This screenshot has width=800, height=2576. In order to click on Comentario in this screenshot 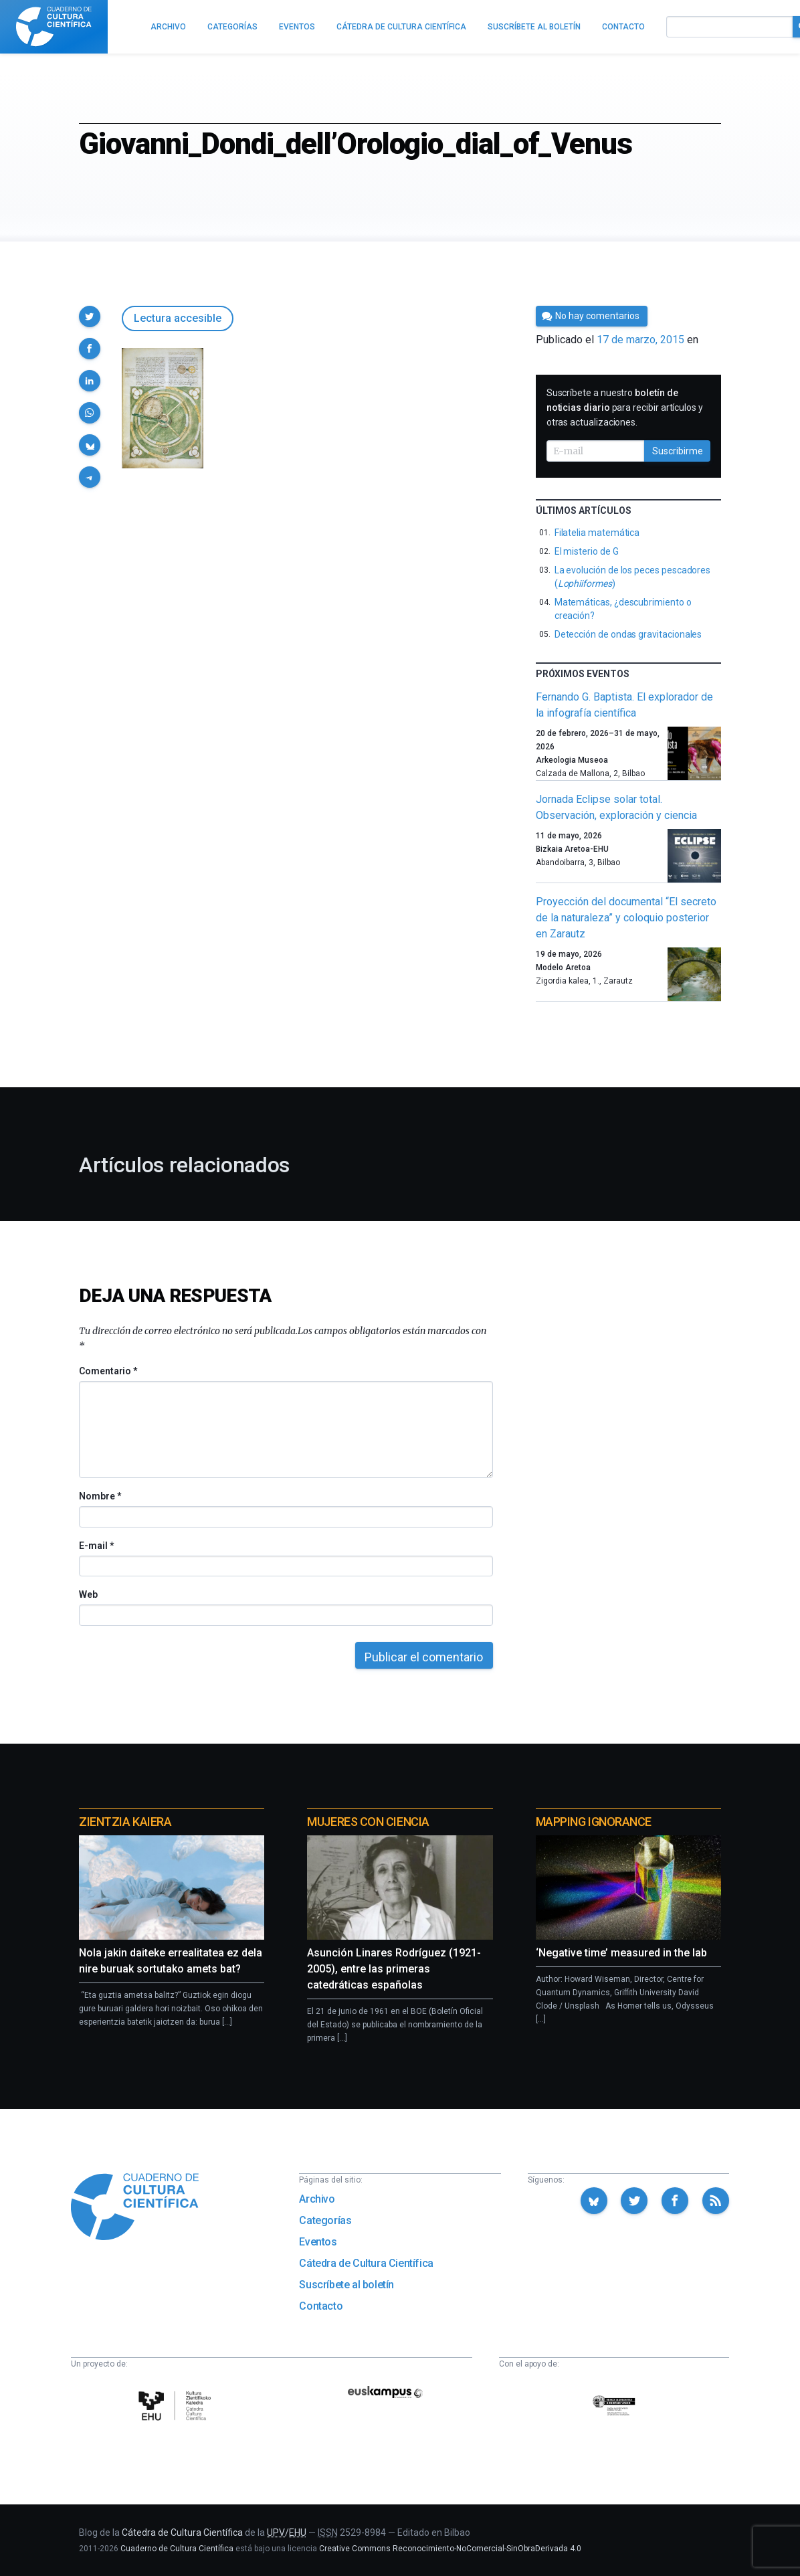, I will do `click(108, 1371)`.